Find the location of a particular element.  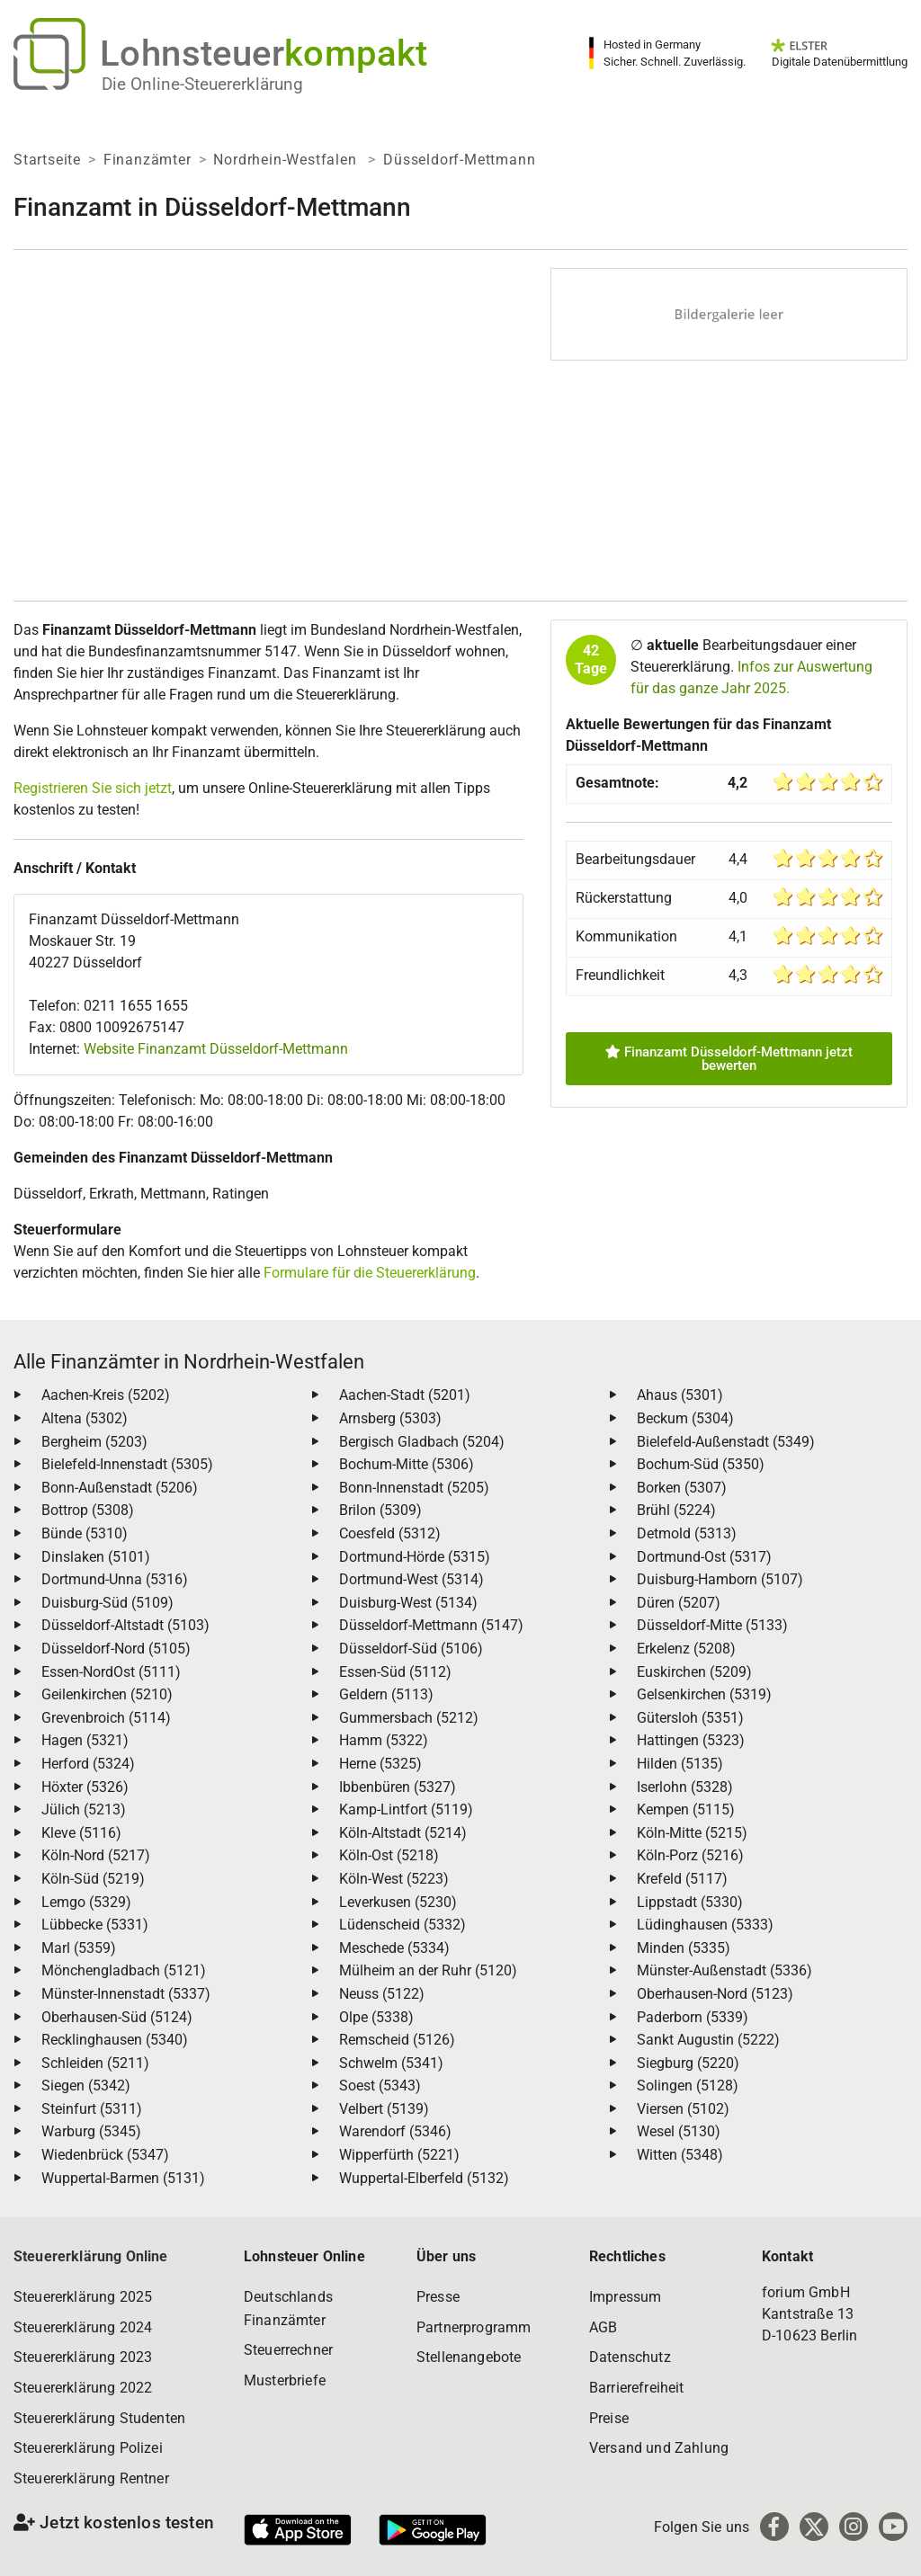

Steuererklärung 2023 is located at coordinates (82, 2357).